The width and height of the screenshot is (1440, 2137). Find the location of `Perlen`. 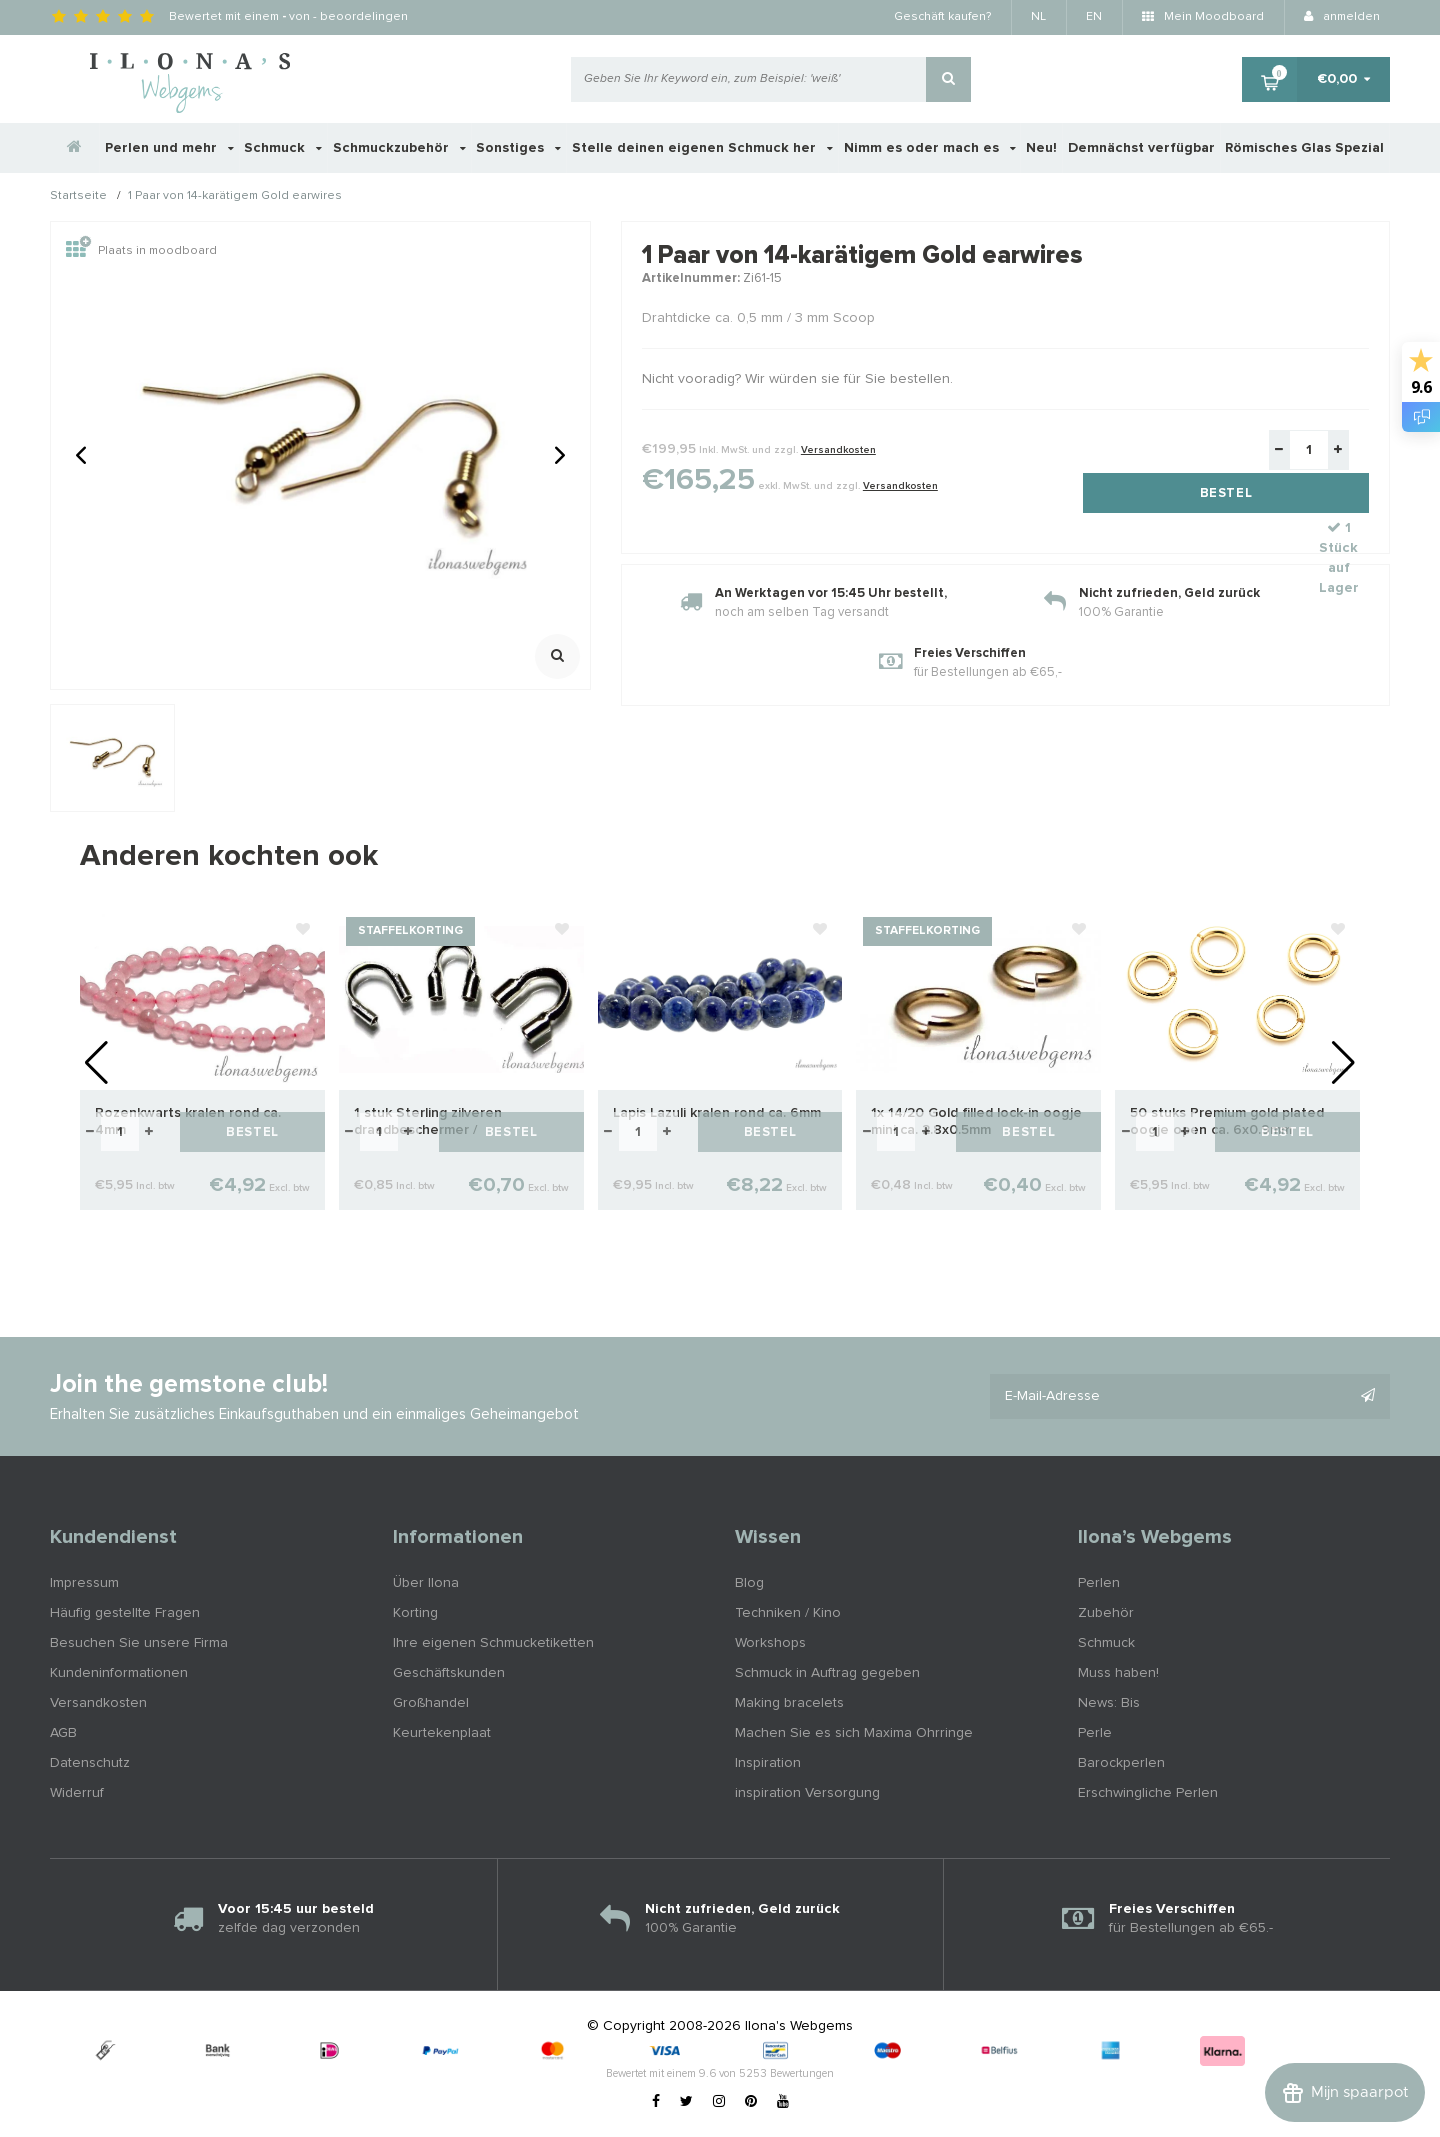

Perlen is located at coordinates (1099, 1583).